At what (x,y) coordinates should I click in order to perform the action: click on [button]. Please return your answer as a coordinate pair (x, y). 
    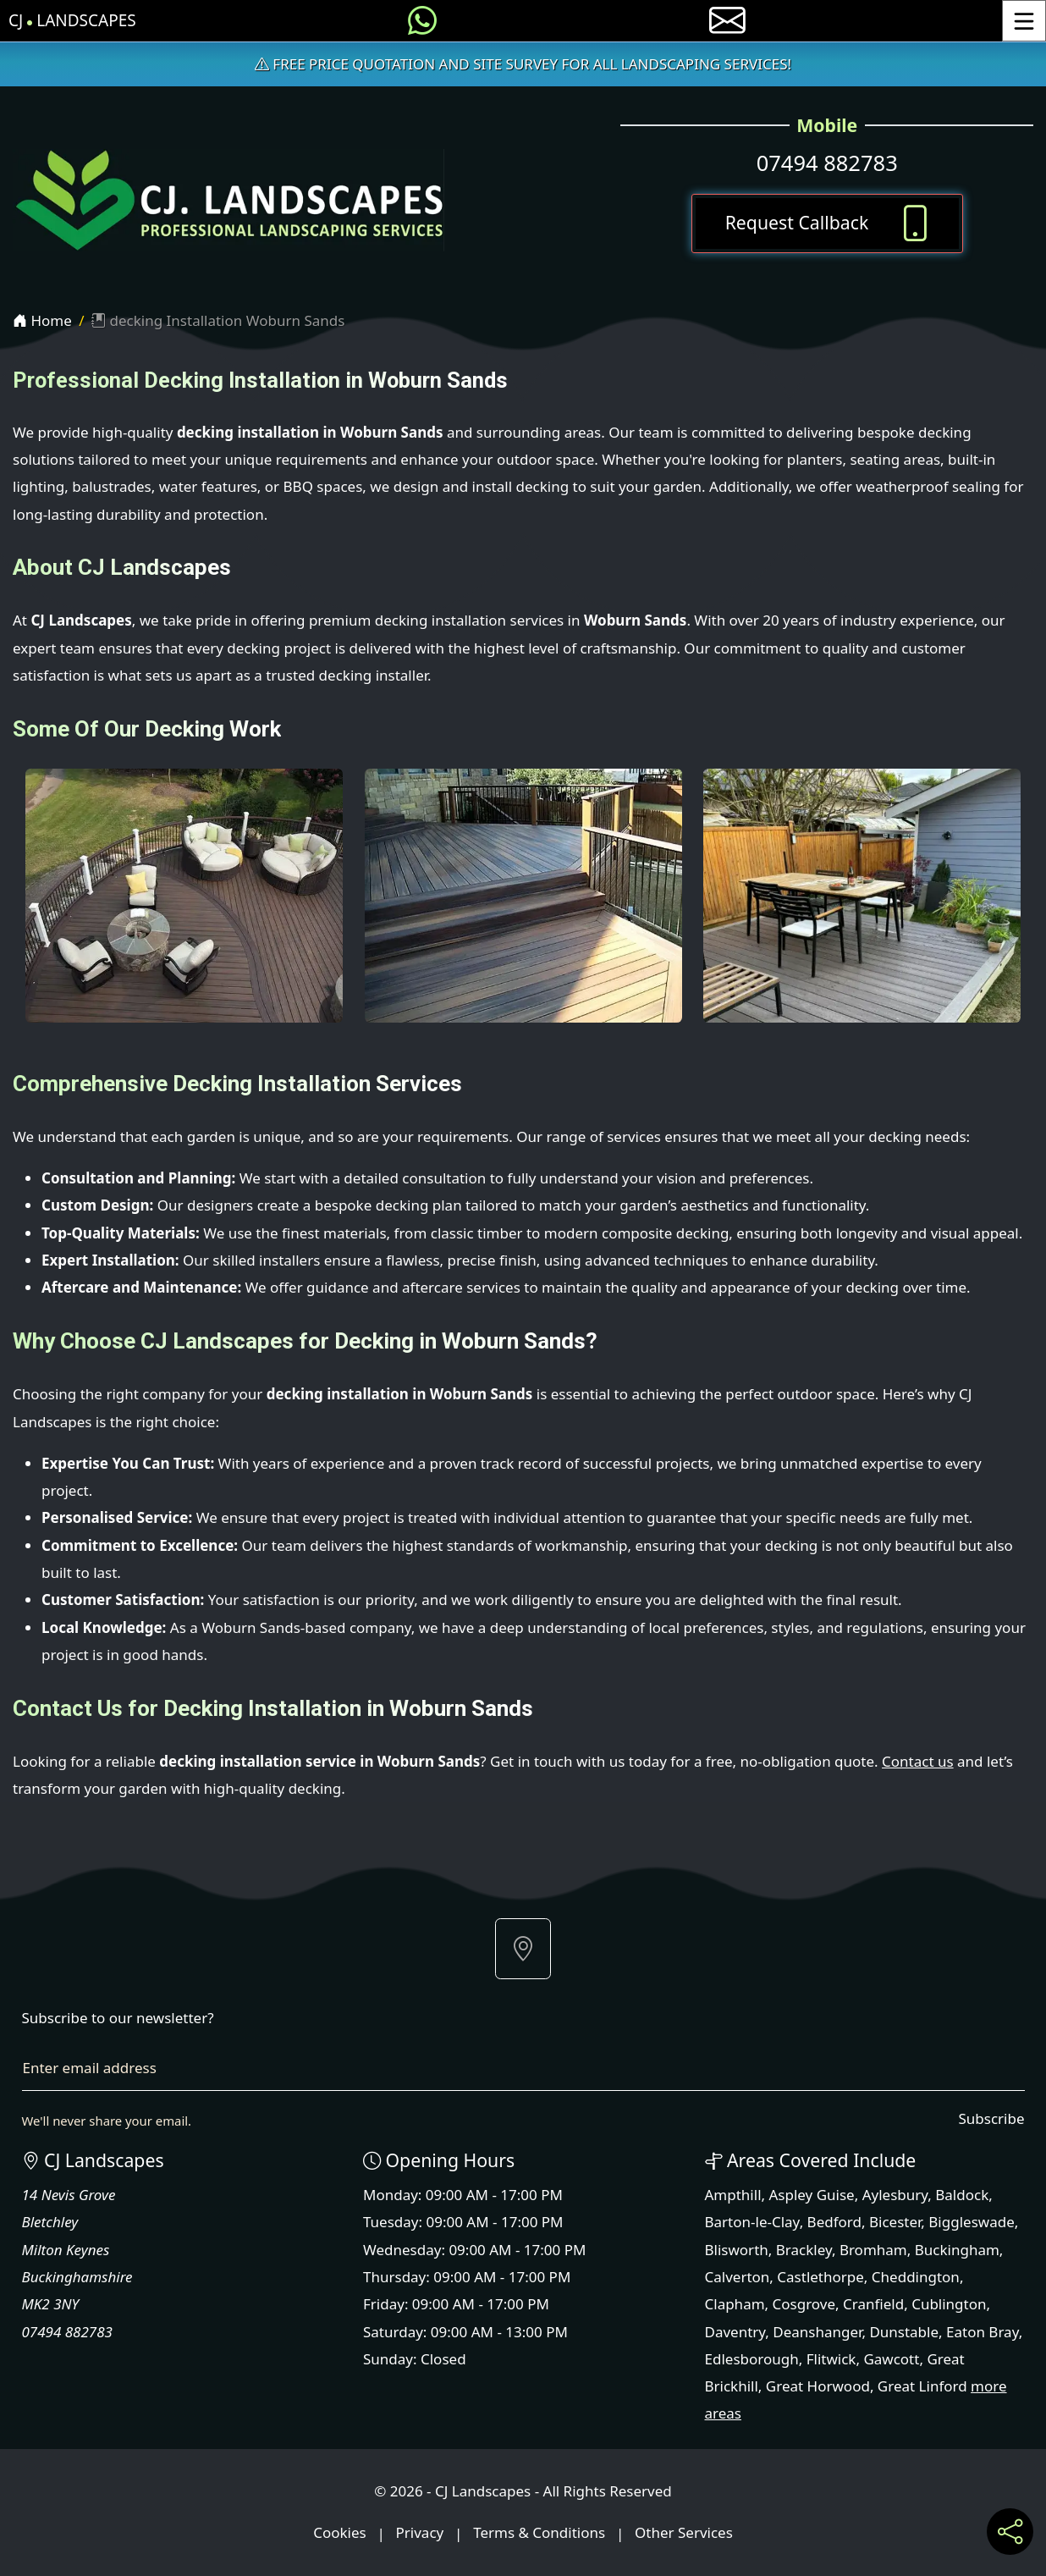
    Looking at the image, I should click on (523, 1948).